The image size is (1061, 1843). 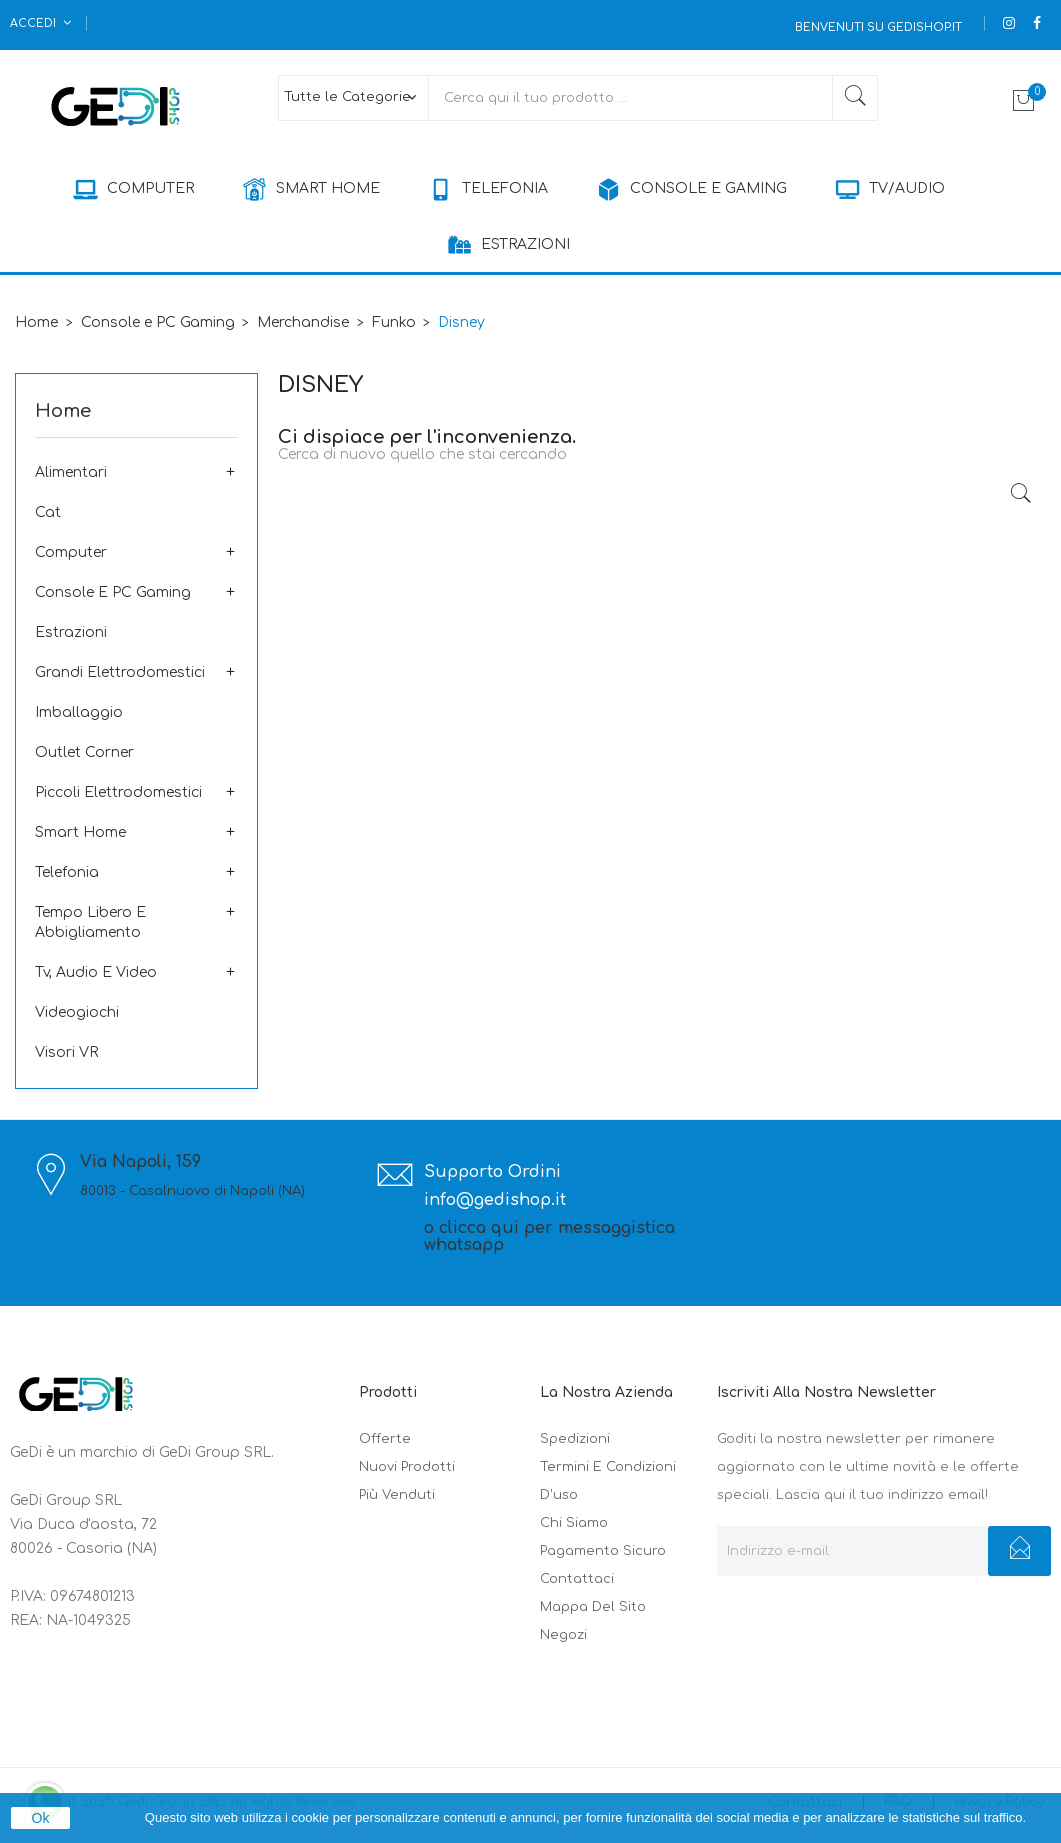 What do you see at coordinates (63, 411) in the screenshot?
I see `Home` at bounding box center [63, 411].